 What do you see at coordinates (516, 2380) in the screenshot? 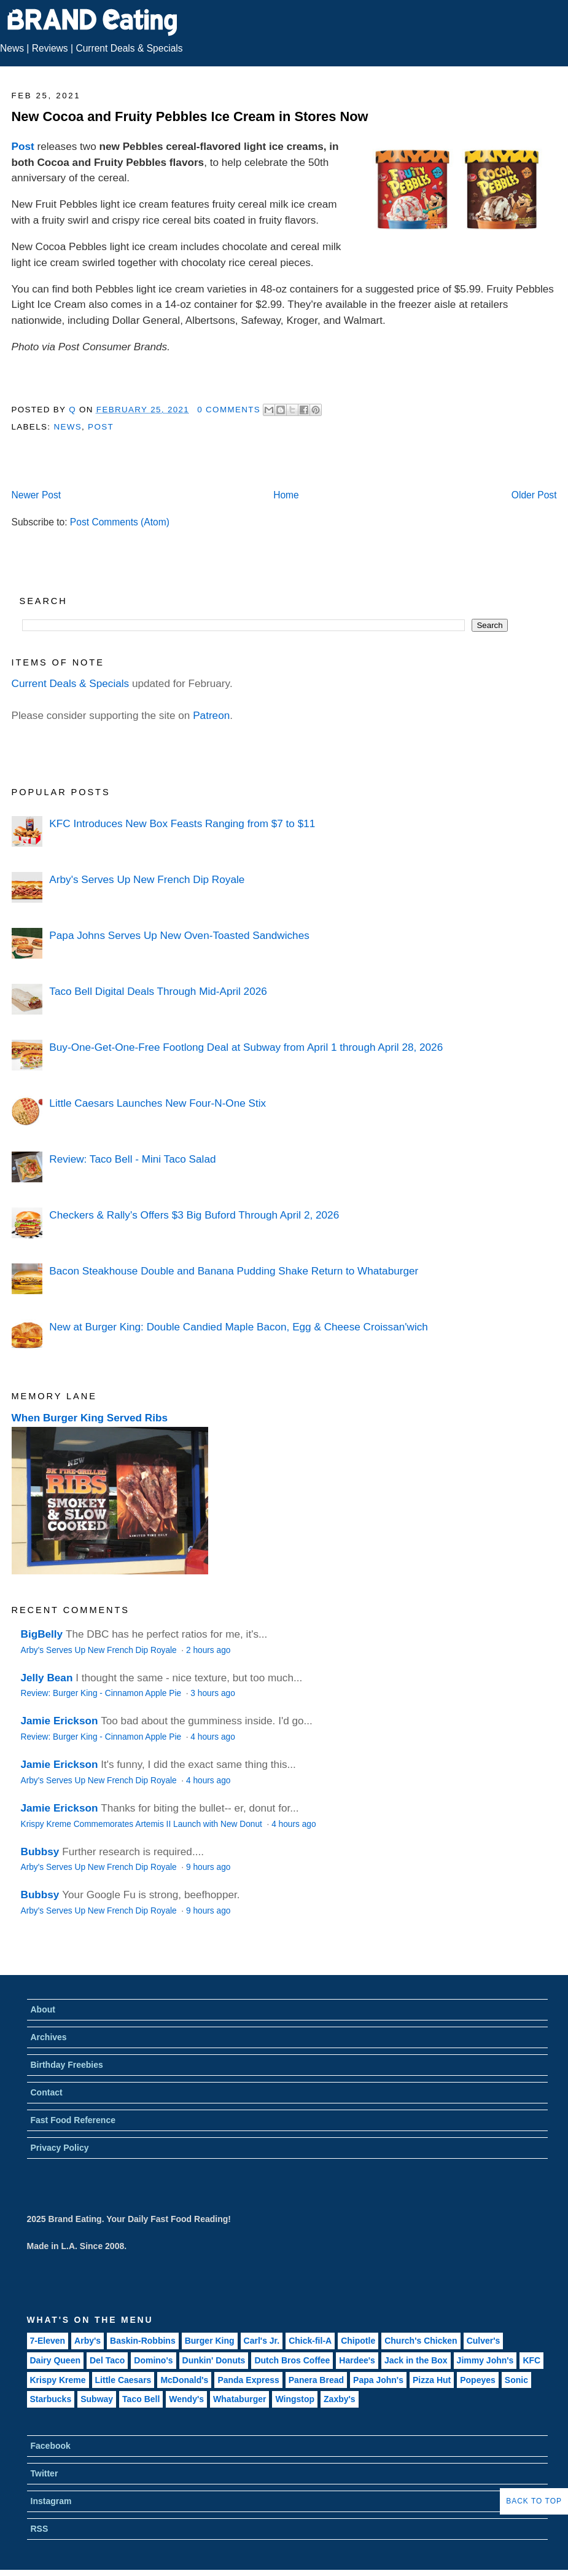
I see `Sonic` at bounding box center [516, 2380].